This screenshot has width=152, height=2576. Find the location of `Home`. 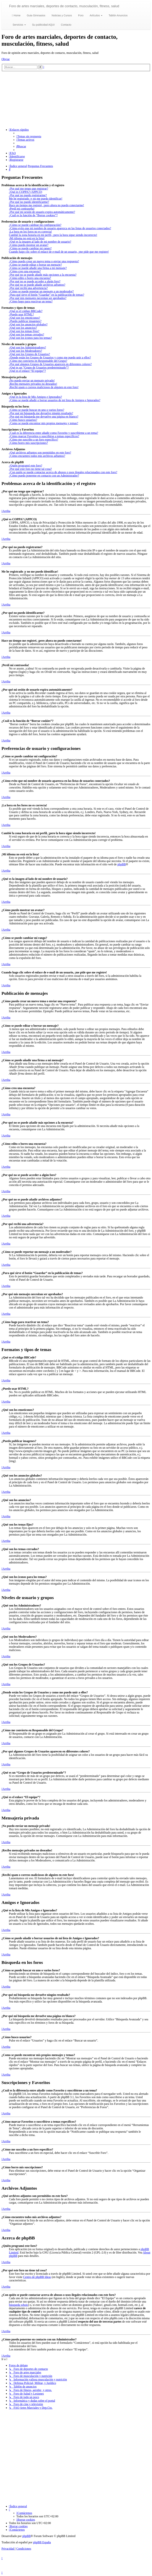

Home is located at coordinates (16, 15).